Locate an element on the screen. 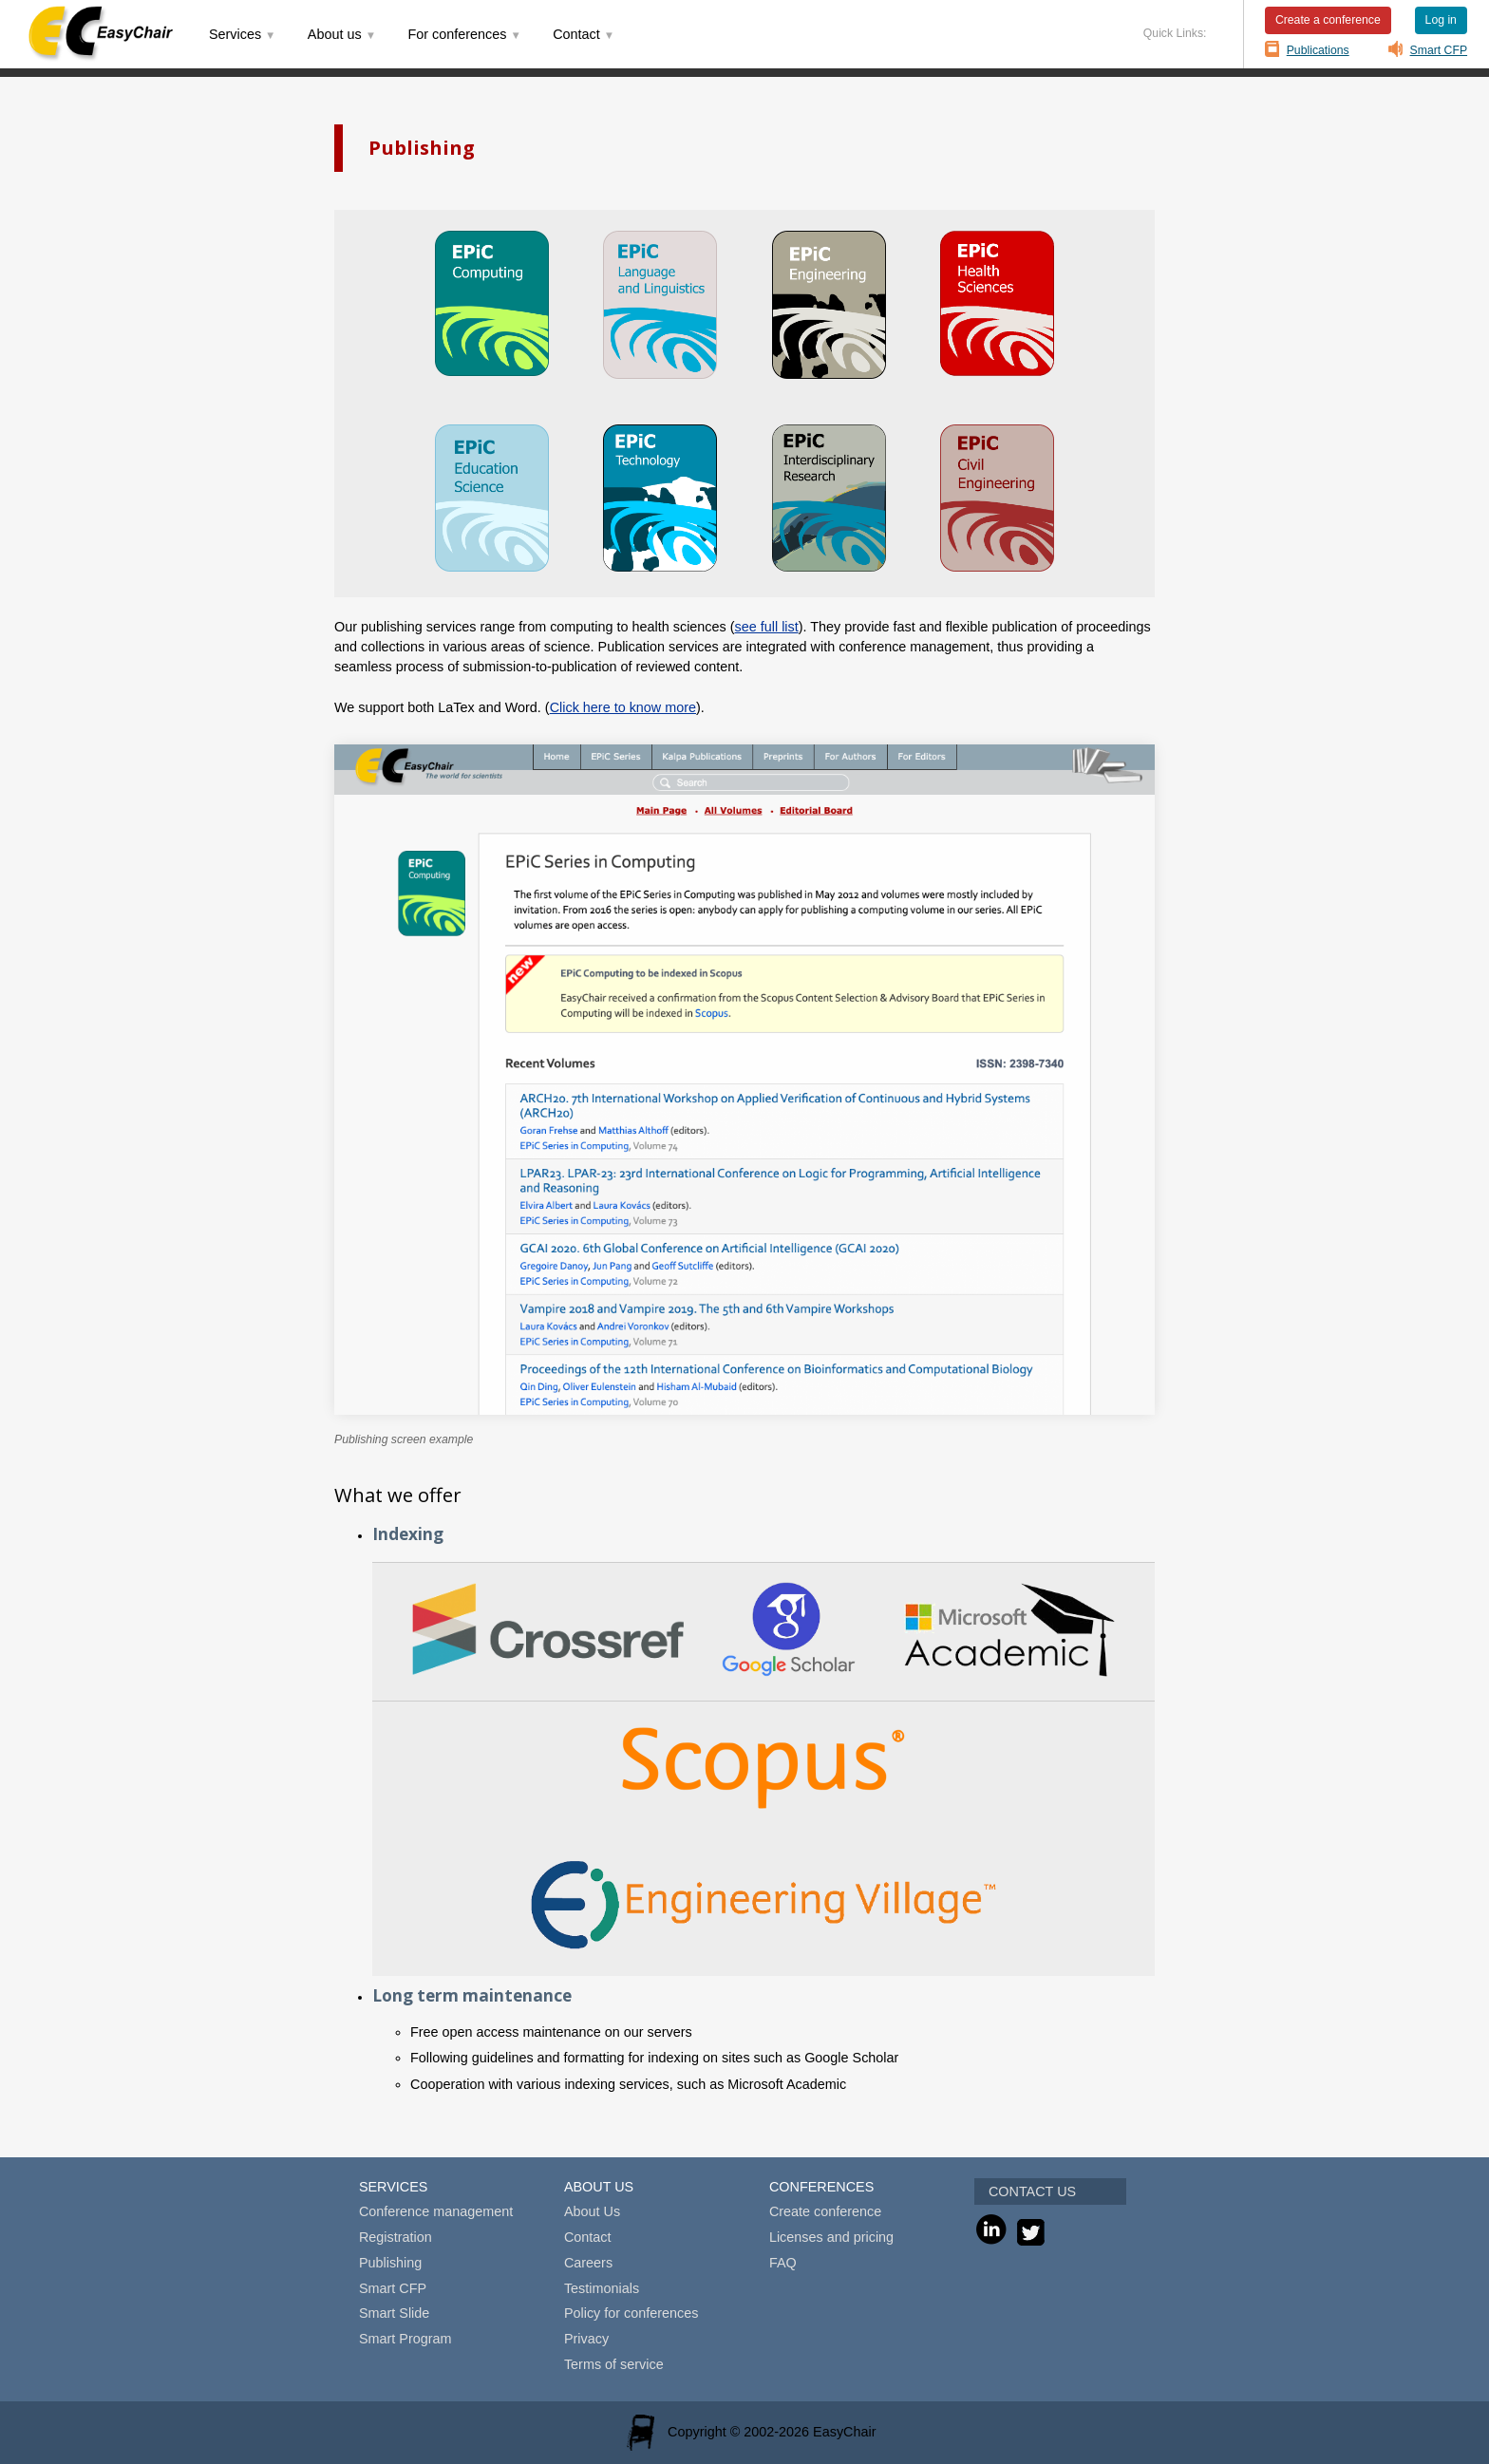 This screenshot has height=2464, width=1489. Privacy is located at coordinates (586, 2338).